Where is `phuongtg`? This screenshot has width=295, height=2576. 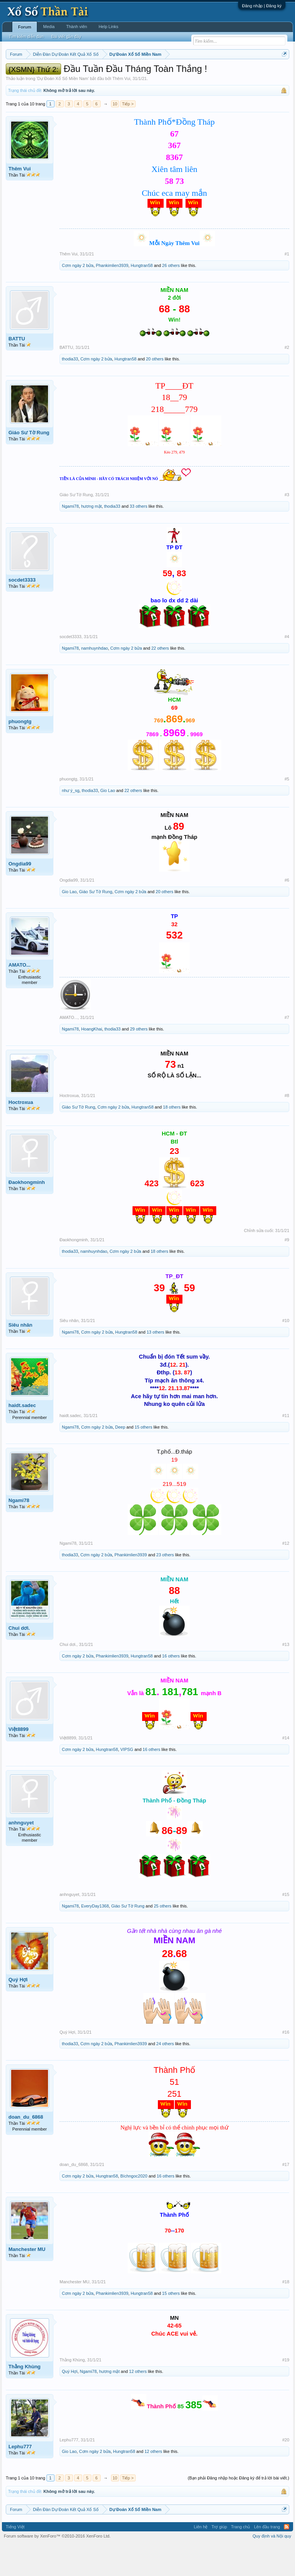 phuongtg is located at coordinates (19, 753).